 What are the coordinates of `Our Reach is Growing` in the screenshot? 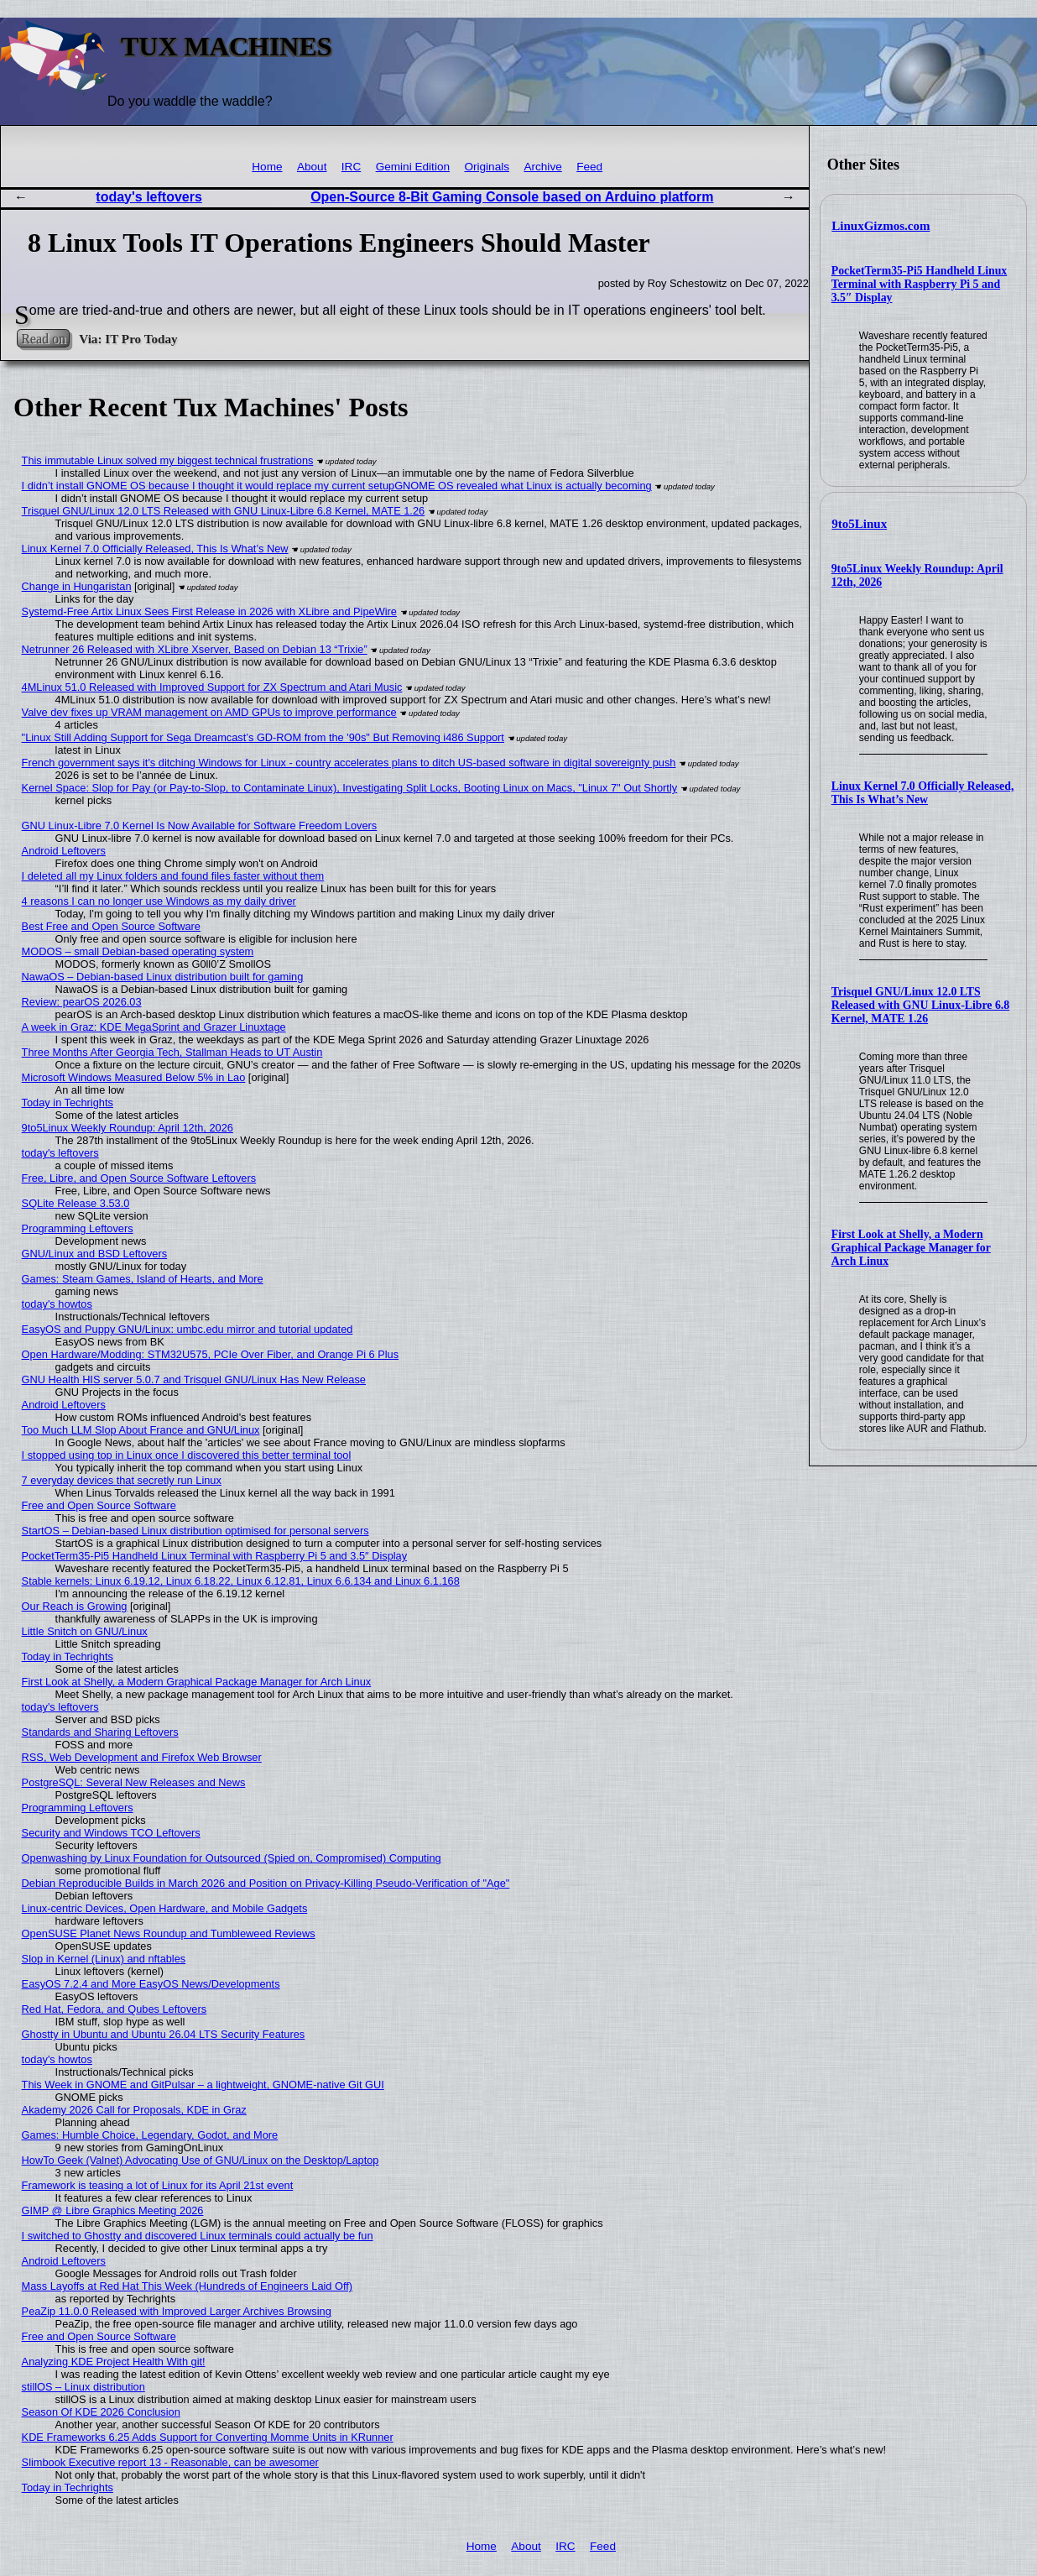 It's located at (75, 1606).